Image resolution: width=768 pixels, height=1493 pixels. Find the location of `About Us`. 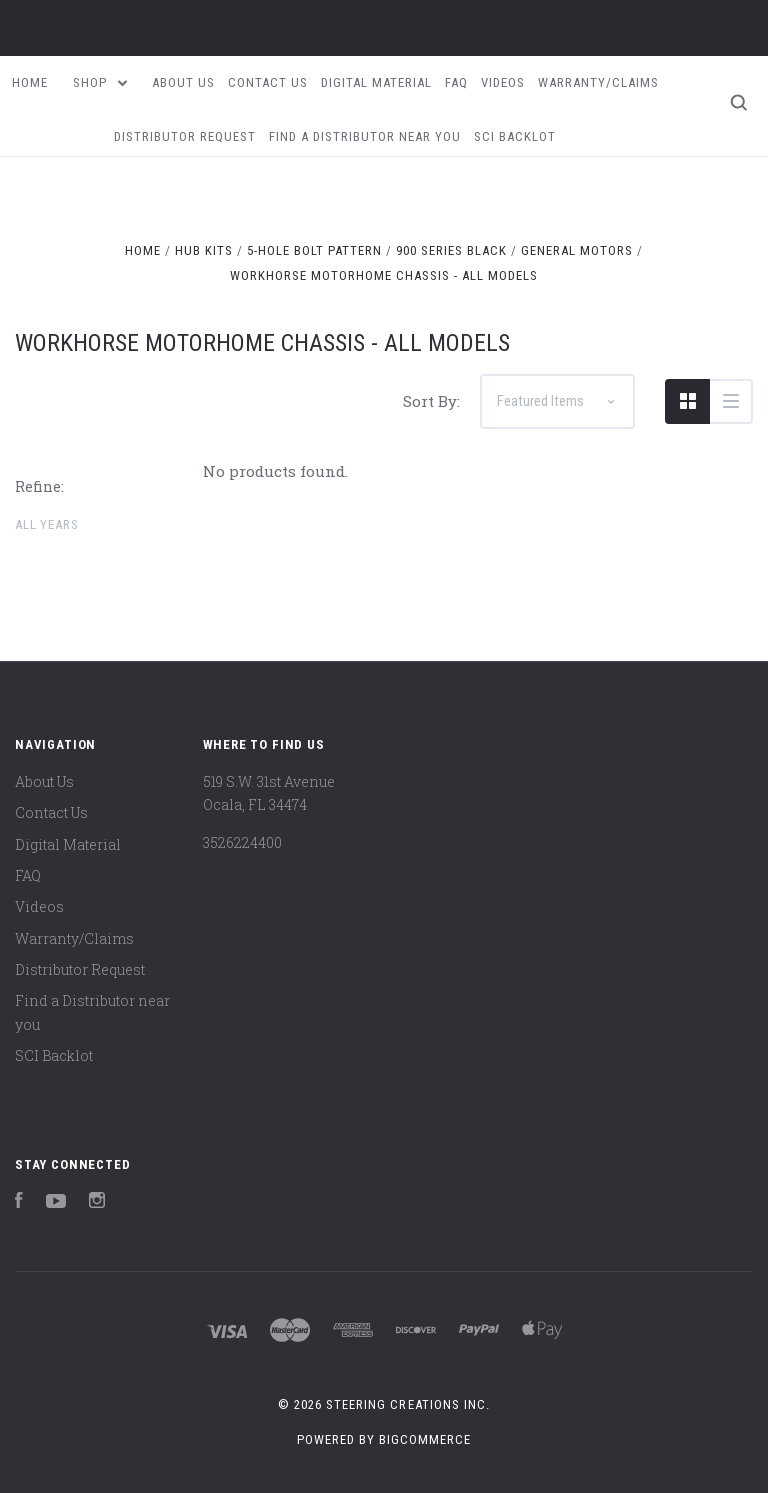

About Us is located at coordinates (183, 82).